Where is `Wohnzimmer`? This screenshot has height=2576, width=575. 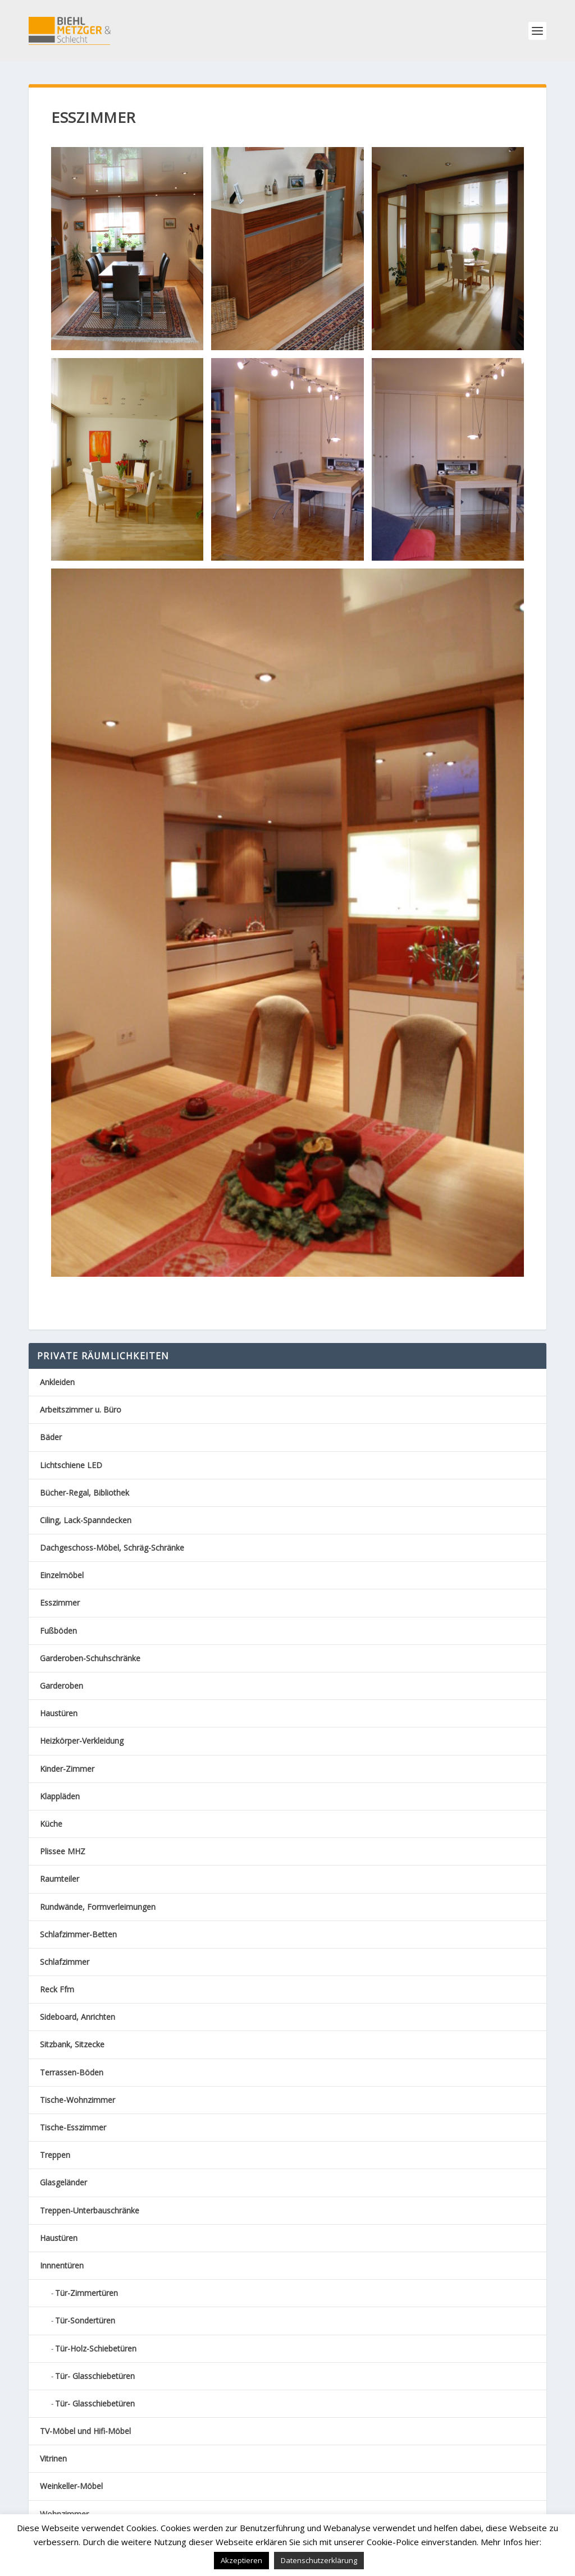 Wohnzimmer is located at coordinates (64, 2514).